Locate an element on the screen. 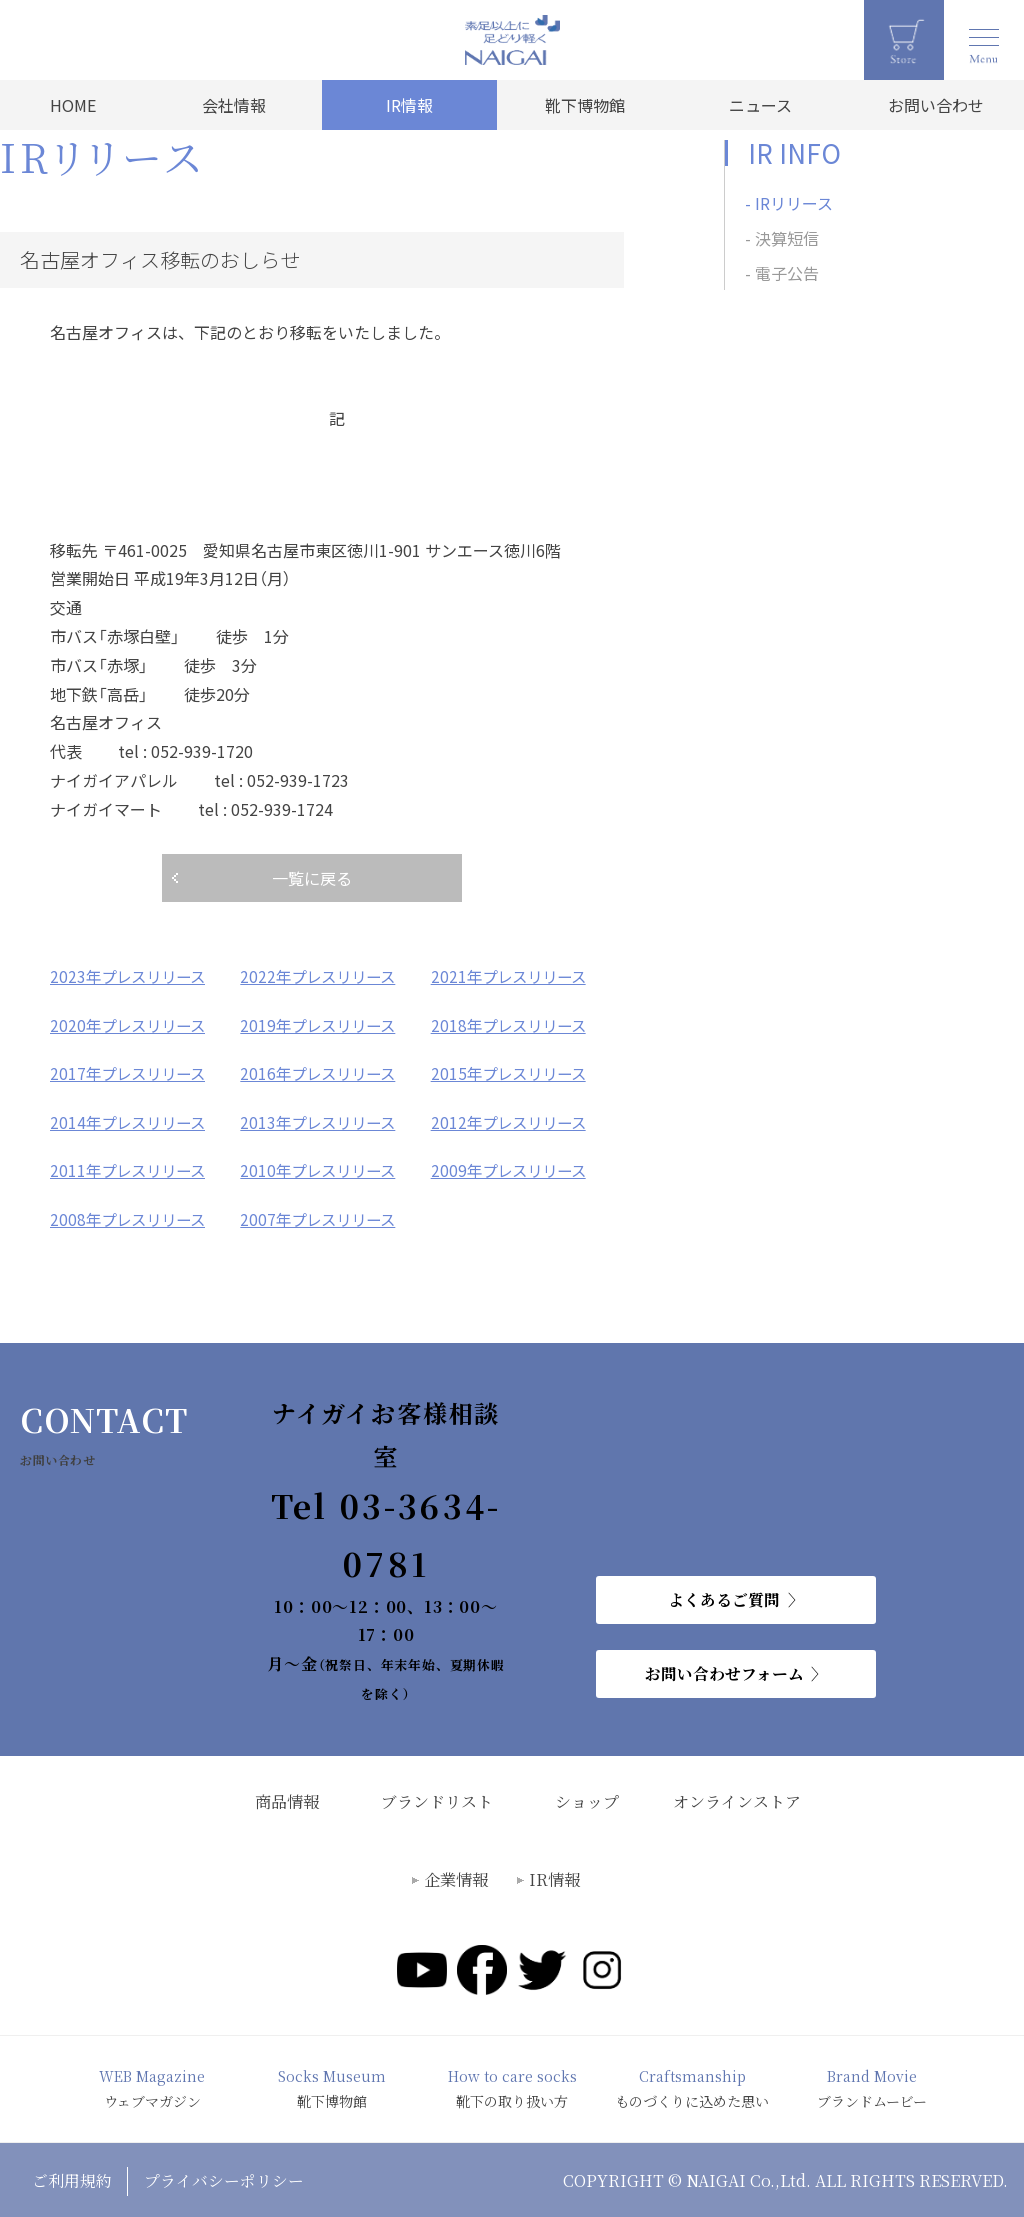 The image size is (1024, 2217). 2014年プレスリリース is located at coordinates (131, 1120).